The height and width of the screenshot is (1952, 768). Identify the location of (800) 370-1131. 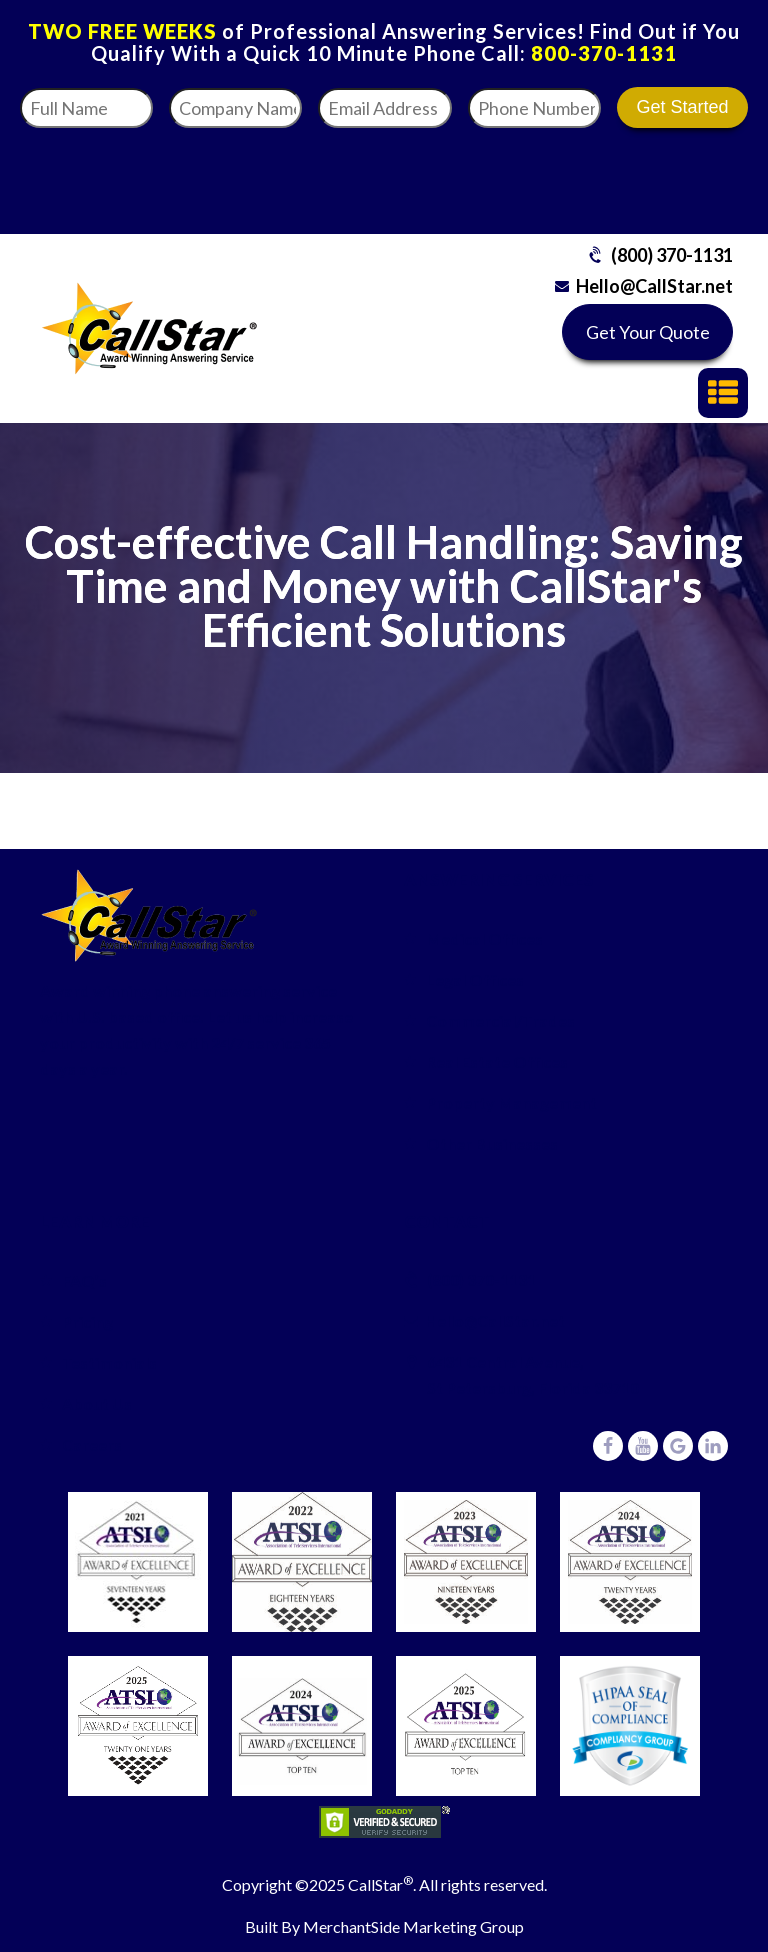
(672, 255).